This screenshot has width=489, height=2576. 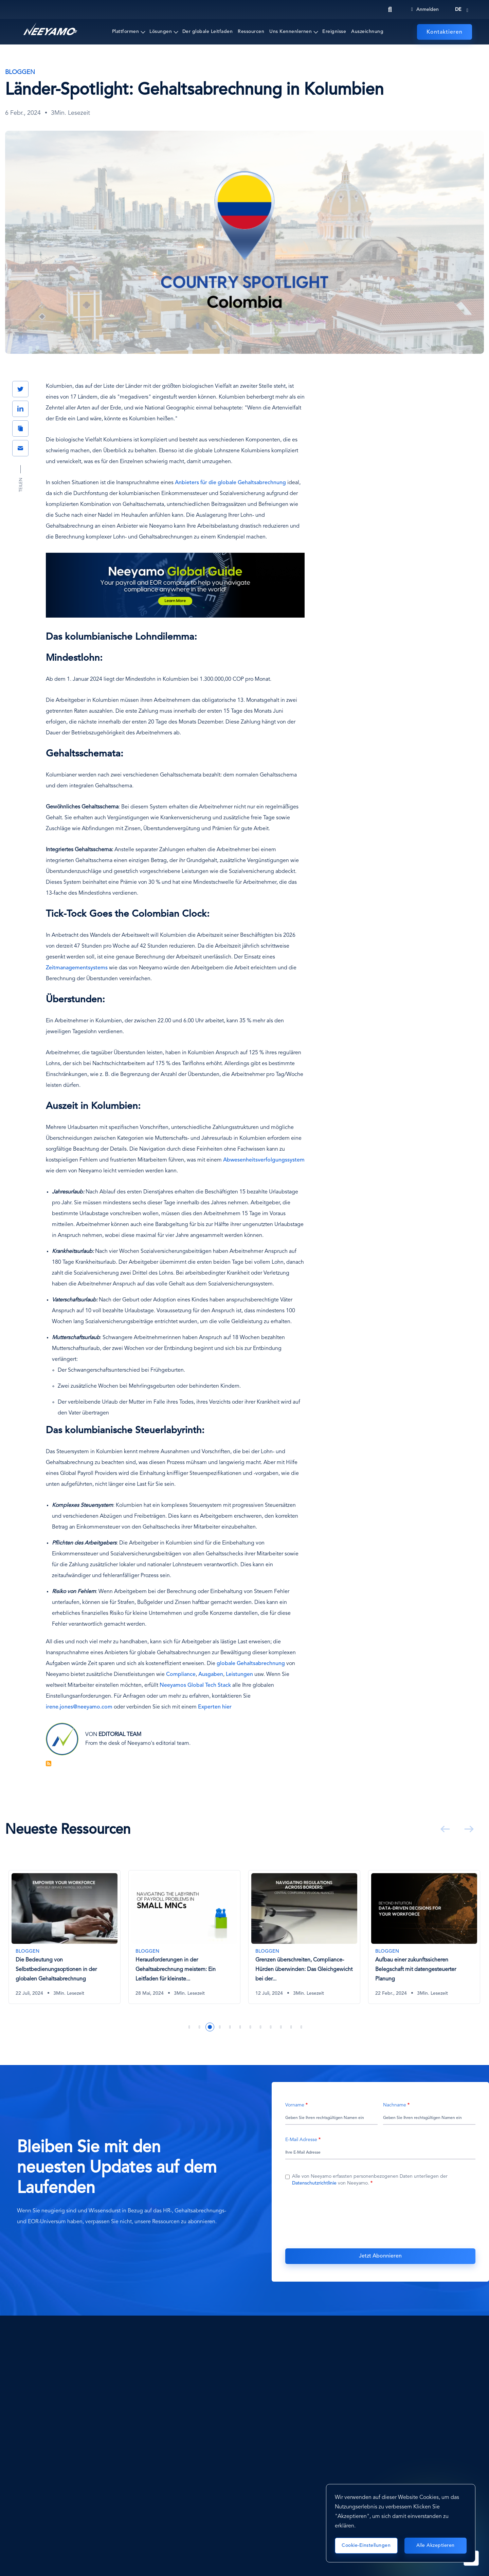 What do you see at coordinates (210, 1674) in the screenshot?
I see `Ausgaben` at bounding box center [210, 1674].